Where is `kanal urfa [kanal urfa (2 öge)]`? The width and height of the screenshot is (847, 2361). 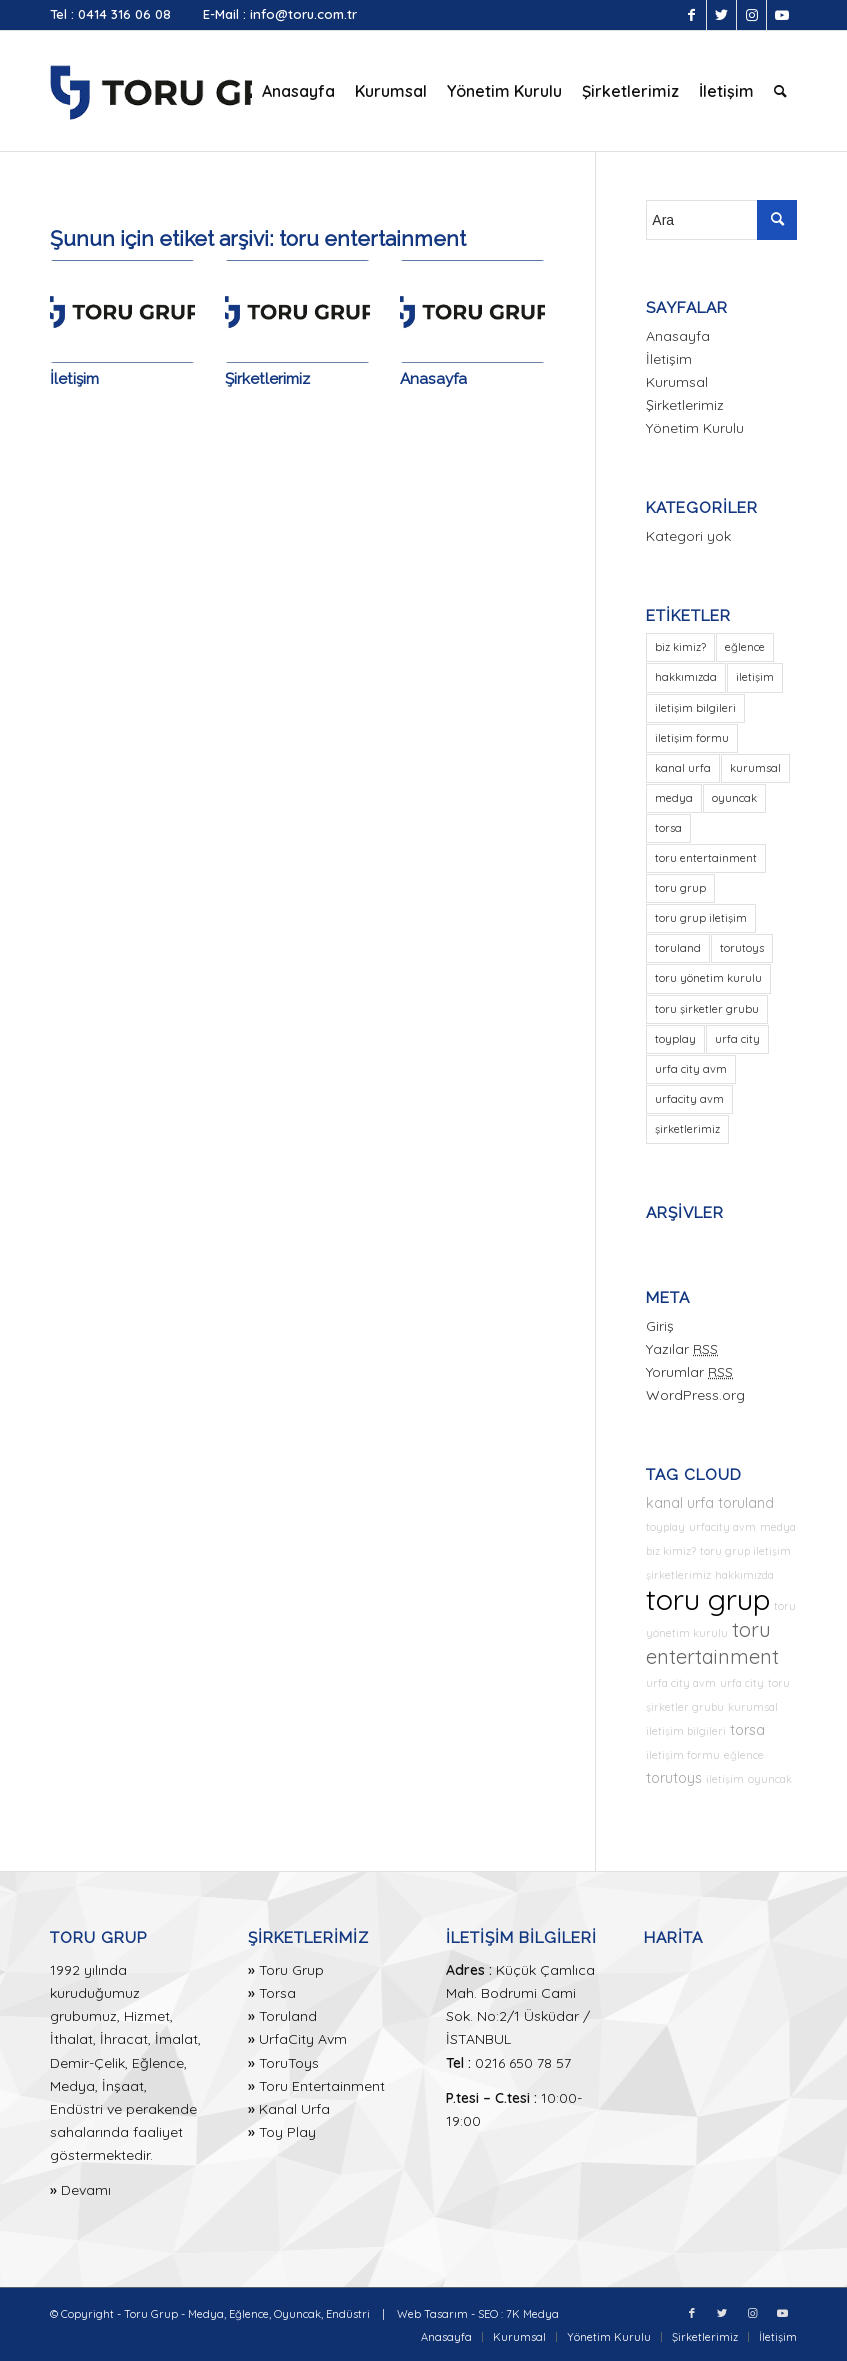
kanal urfa [kanal urfa (2 öge)] is located at coordinates (683, 768).